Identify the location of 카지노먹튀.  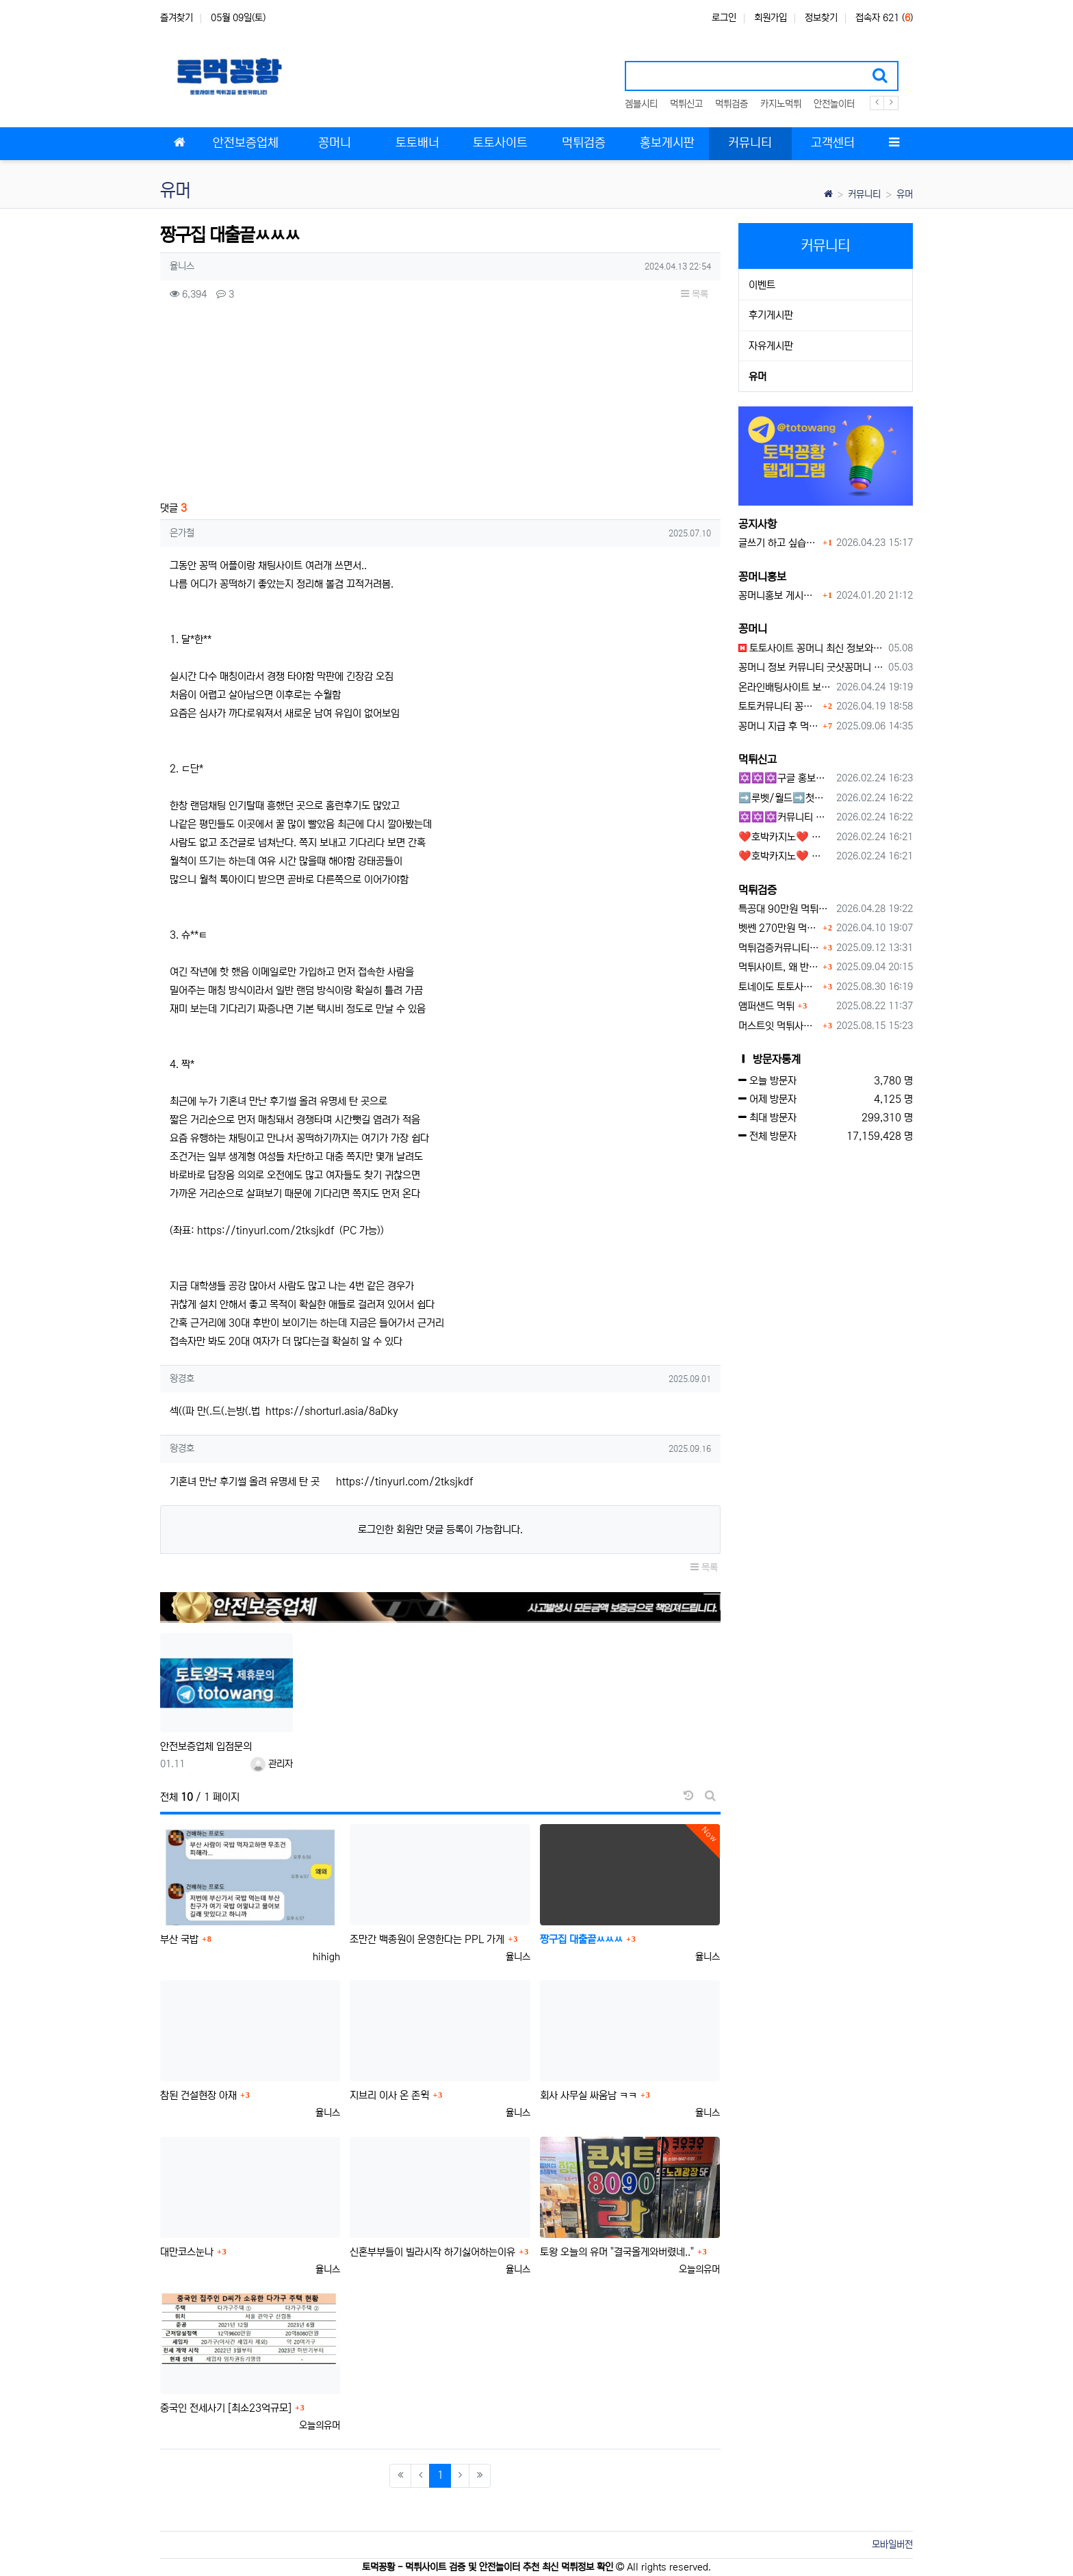
(780, 104).